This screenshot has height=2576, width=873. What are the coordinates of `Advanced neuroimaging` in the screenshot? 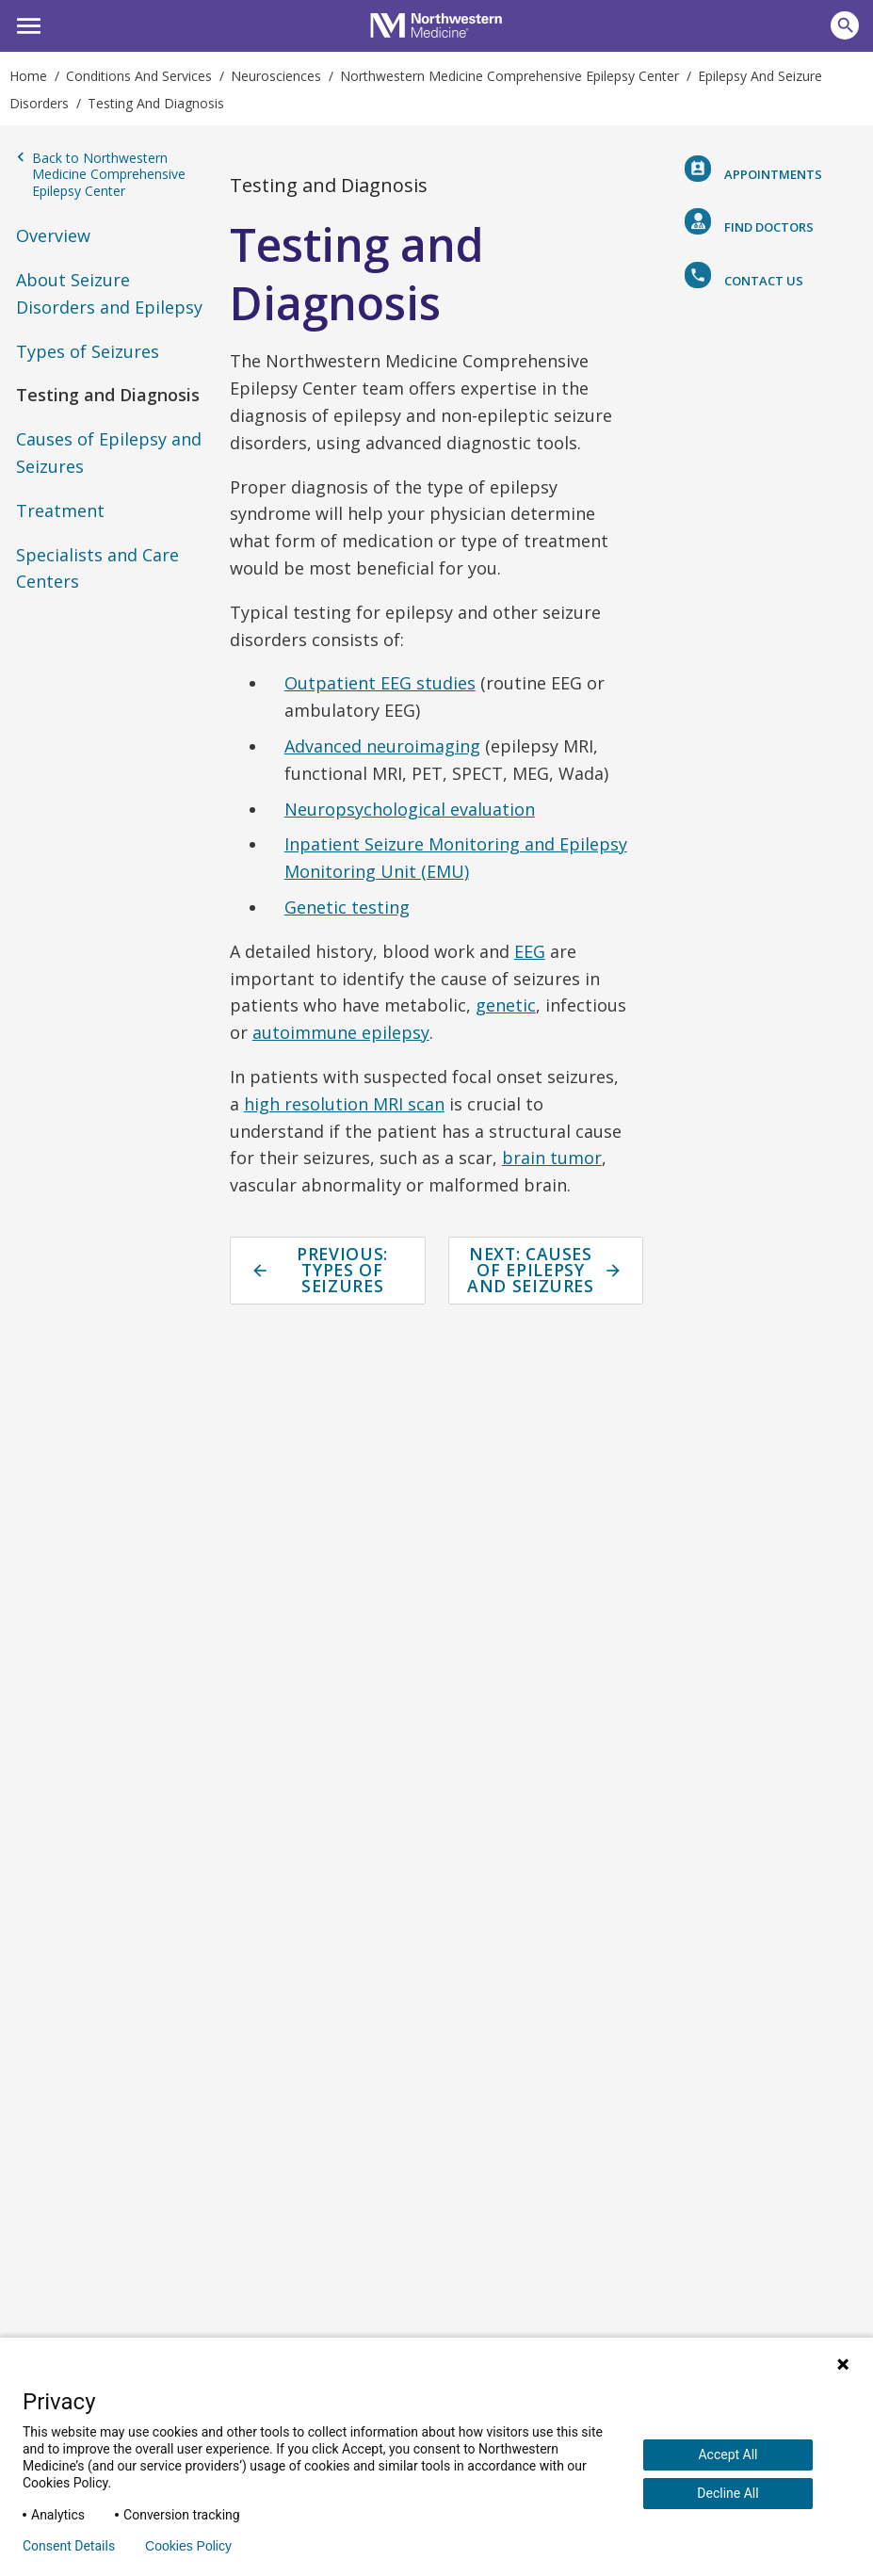 It's located at (382, 746).